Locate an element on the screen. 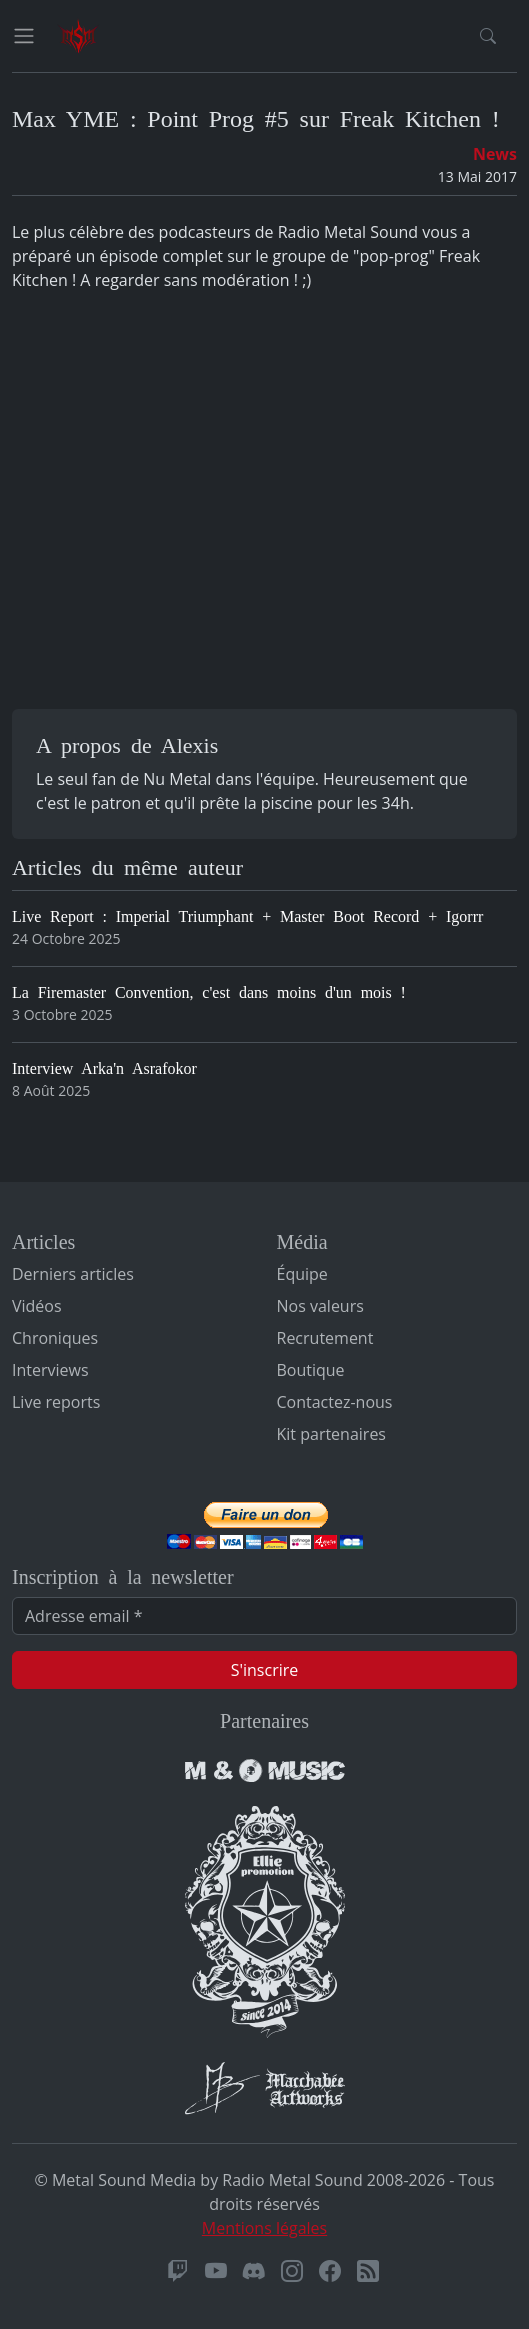 The width and height of the screenshot is (529, 2329). Vidéos is located at coordinates (37, 1306).